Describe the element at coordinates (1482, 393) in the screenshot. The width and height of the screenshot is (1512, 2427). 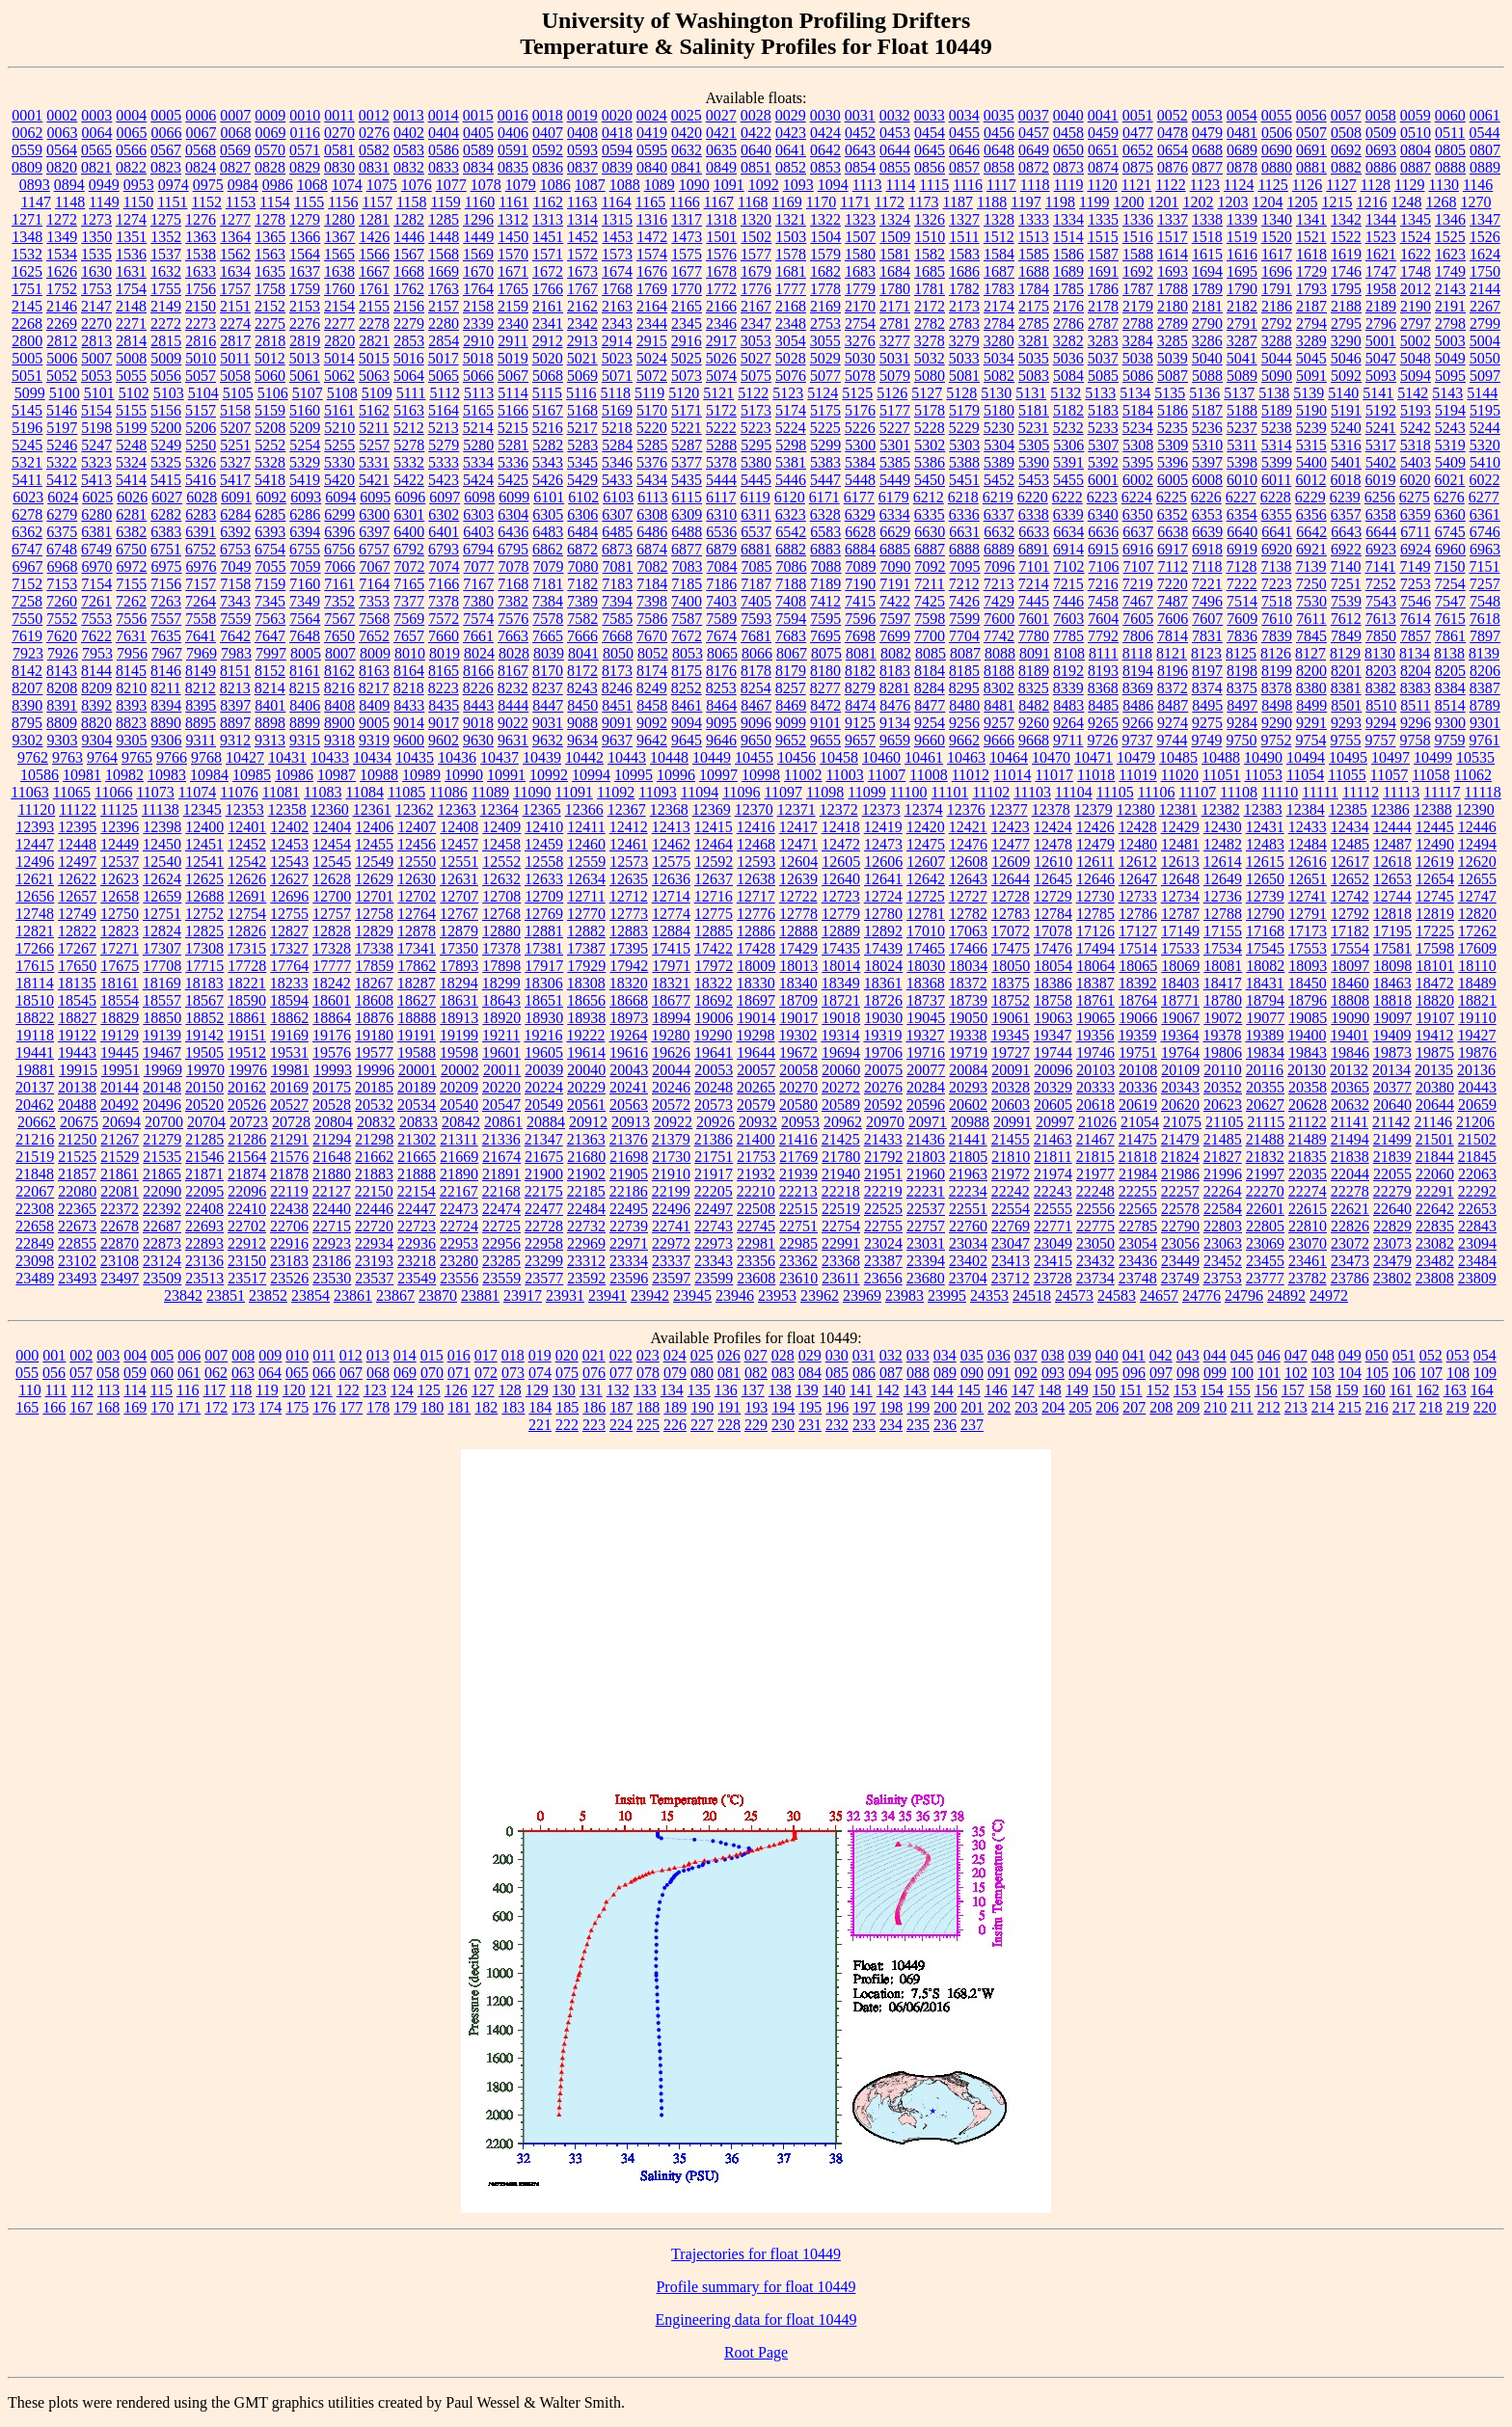
I see `5144` at that location.